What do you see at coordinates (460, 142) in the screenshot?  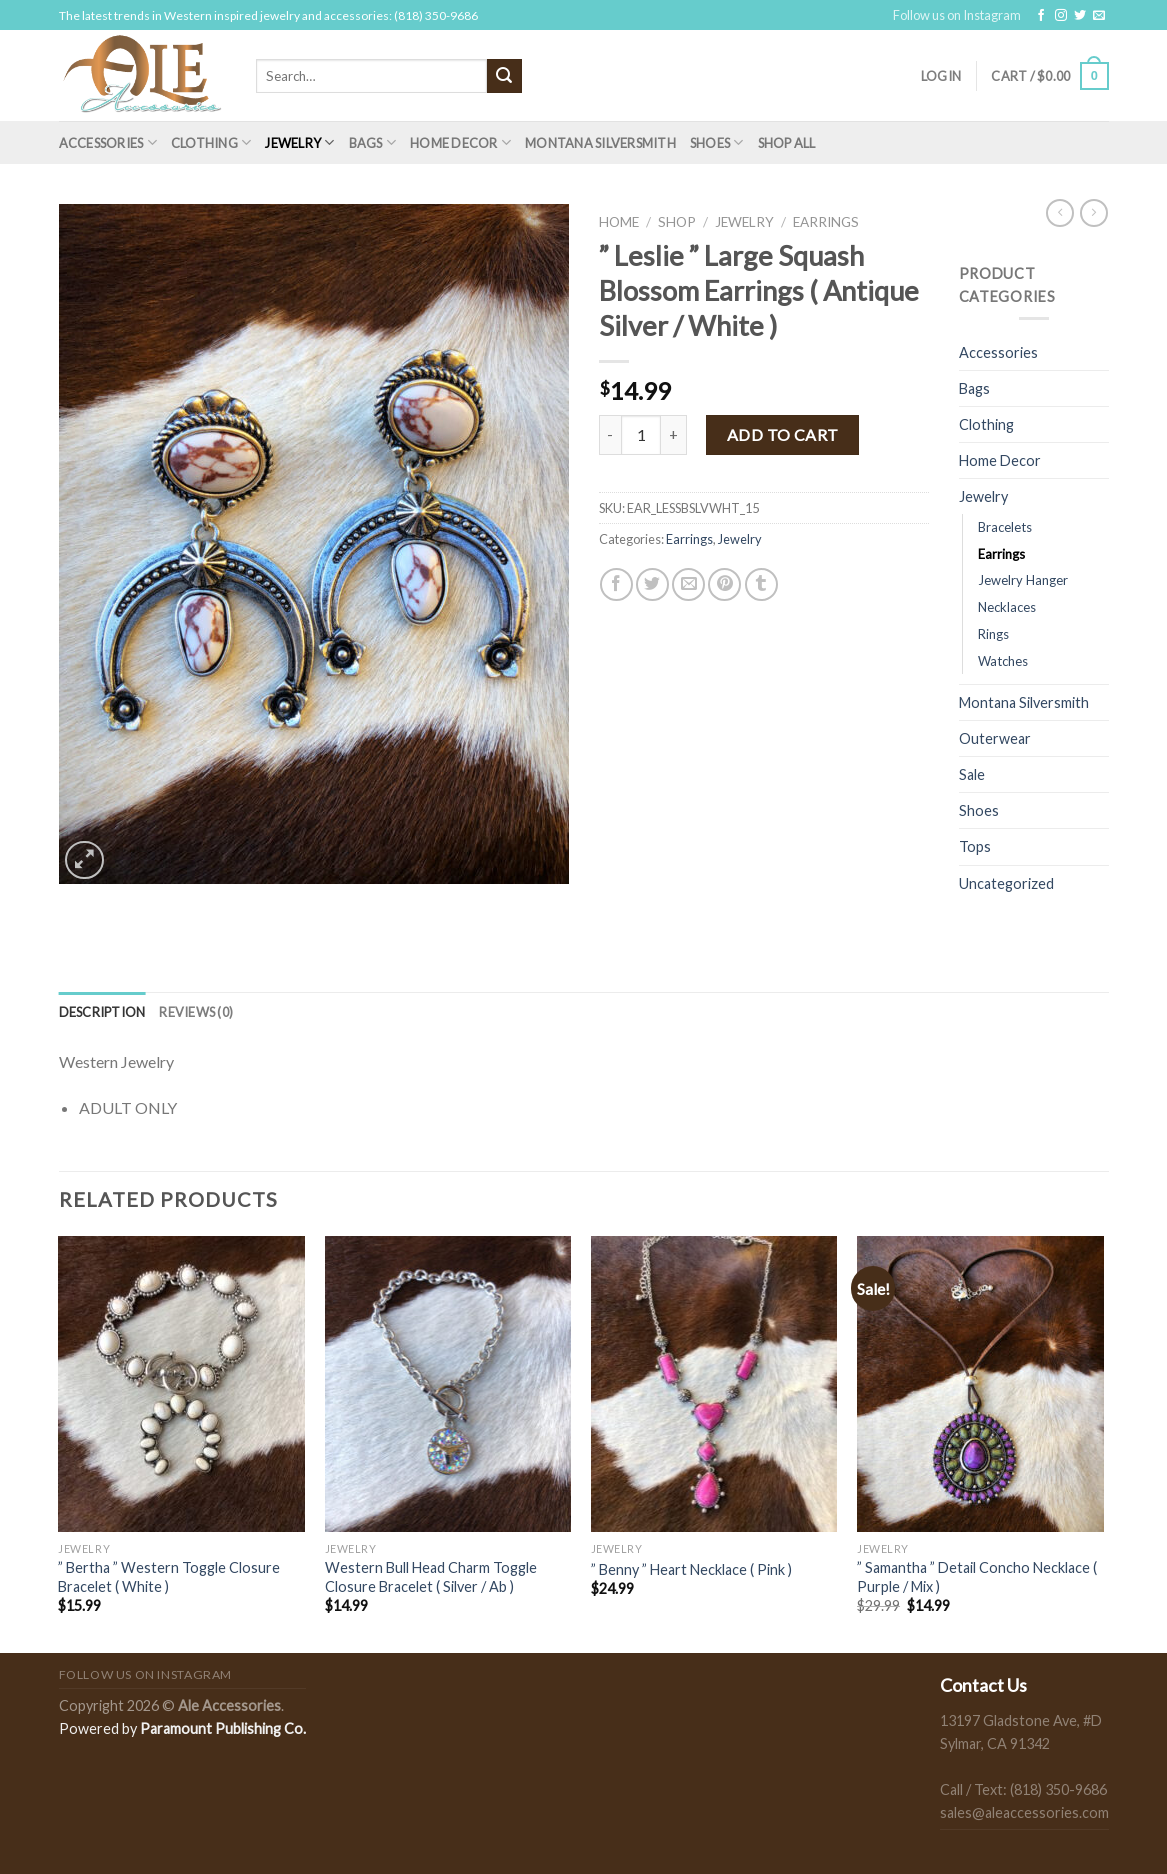 I see `Home Decor` at bounding box center [460, 142].